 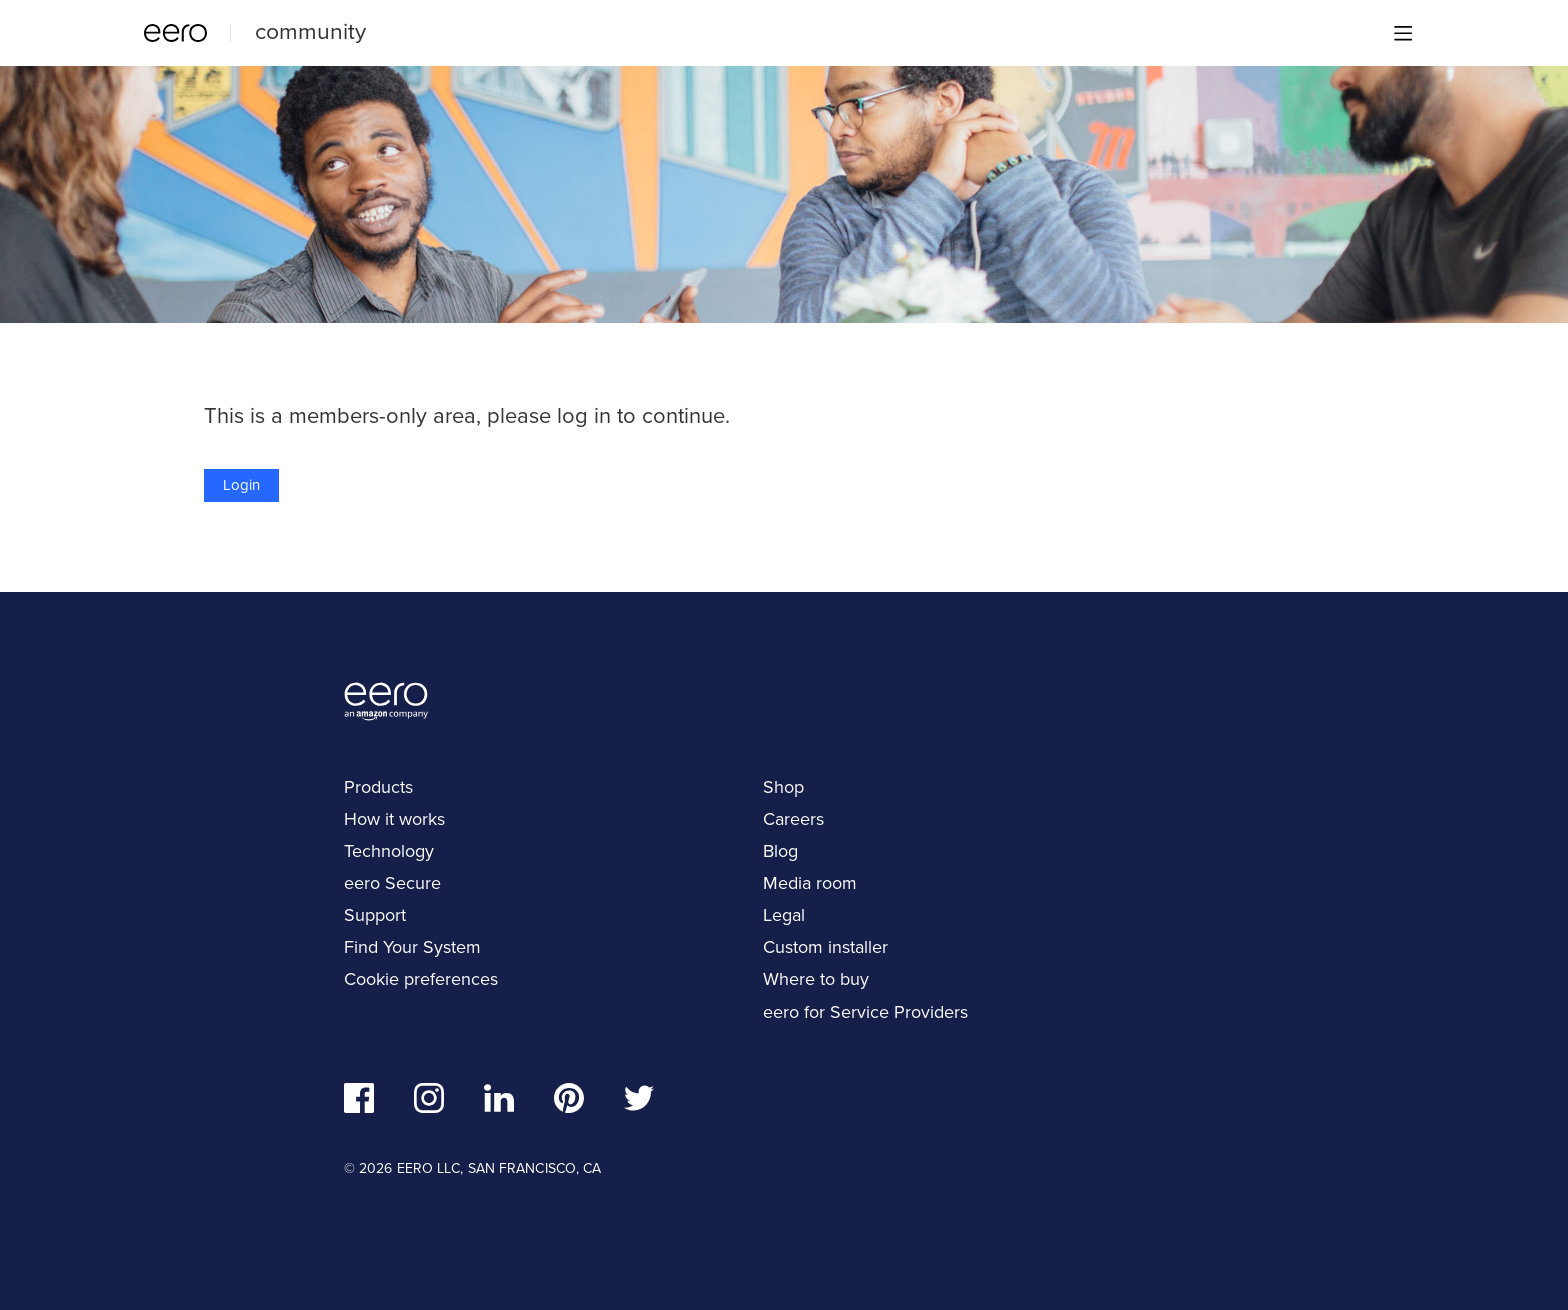 What do you see at coordinates (389, 851) in the screenshot?
I see `Technology [navigation]` at bounding box center [389, 851].